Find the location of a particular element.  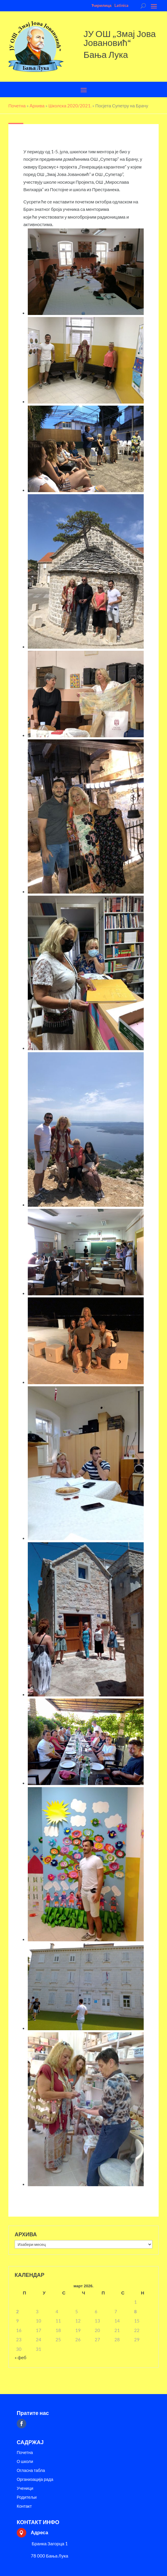

Ћирилица is located at coordinates (101, 5).